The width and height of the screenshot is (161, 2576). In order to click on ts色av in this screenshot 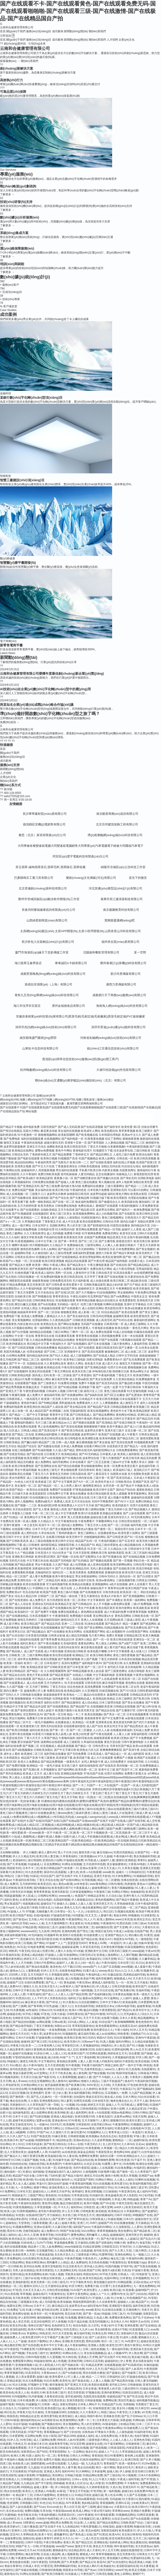, I will do `click(59, 1907)`.